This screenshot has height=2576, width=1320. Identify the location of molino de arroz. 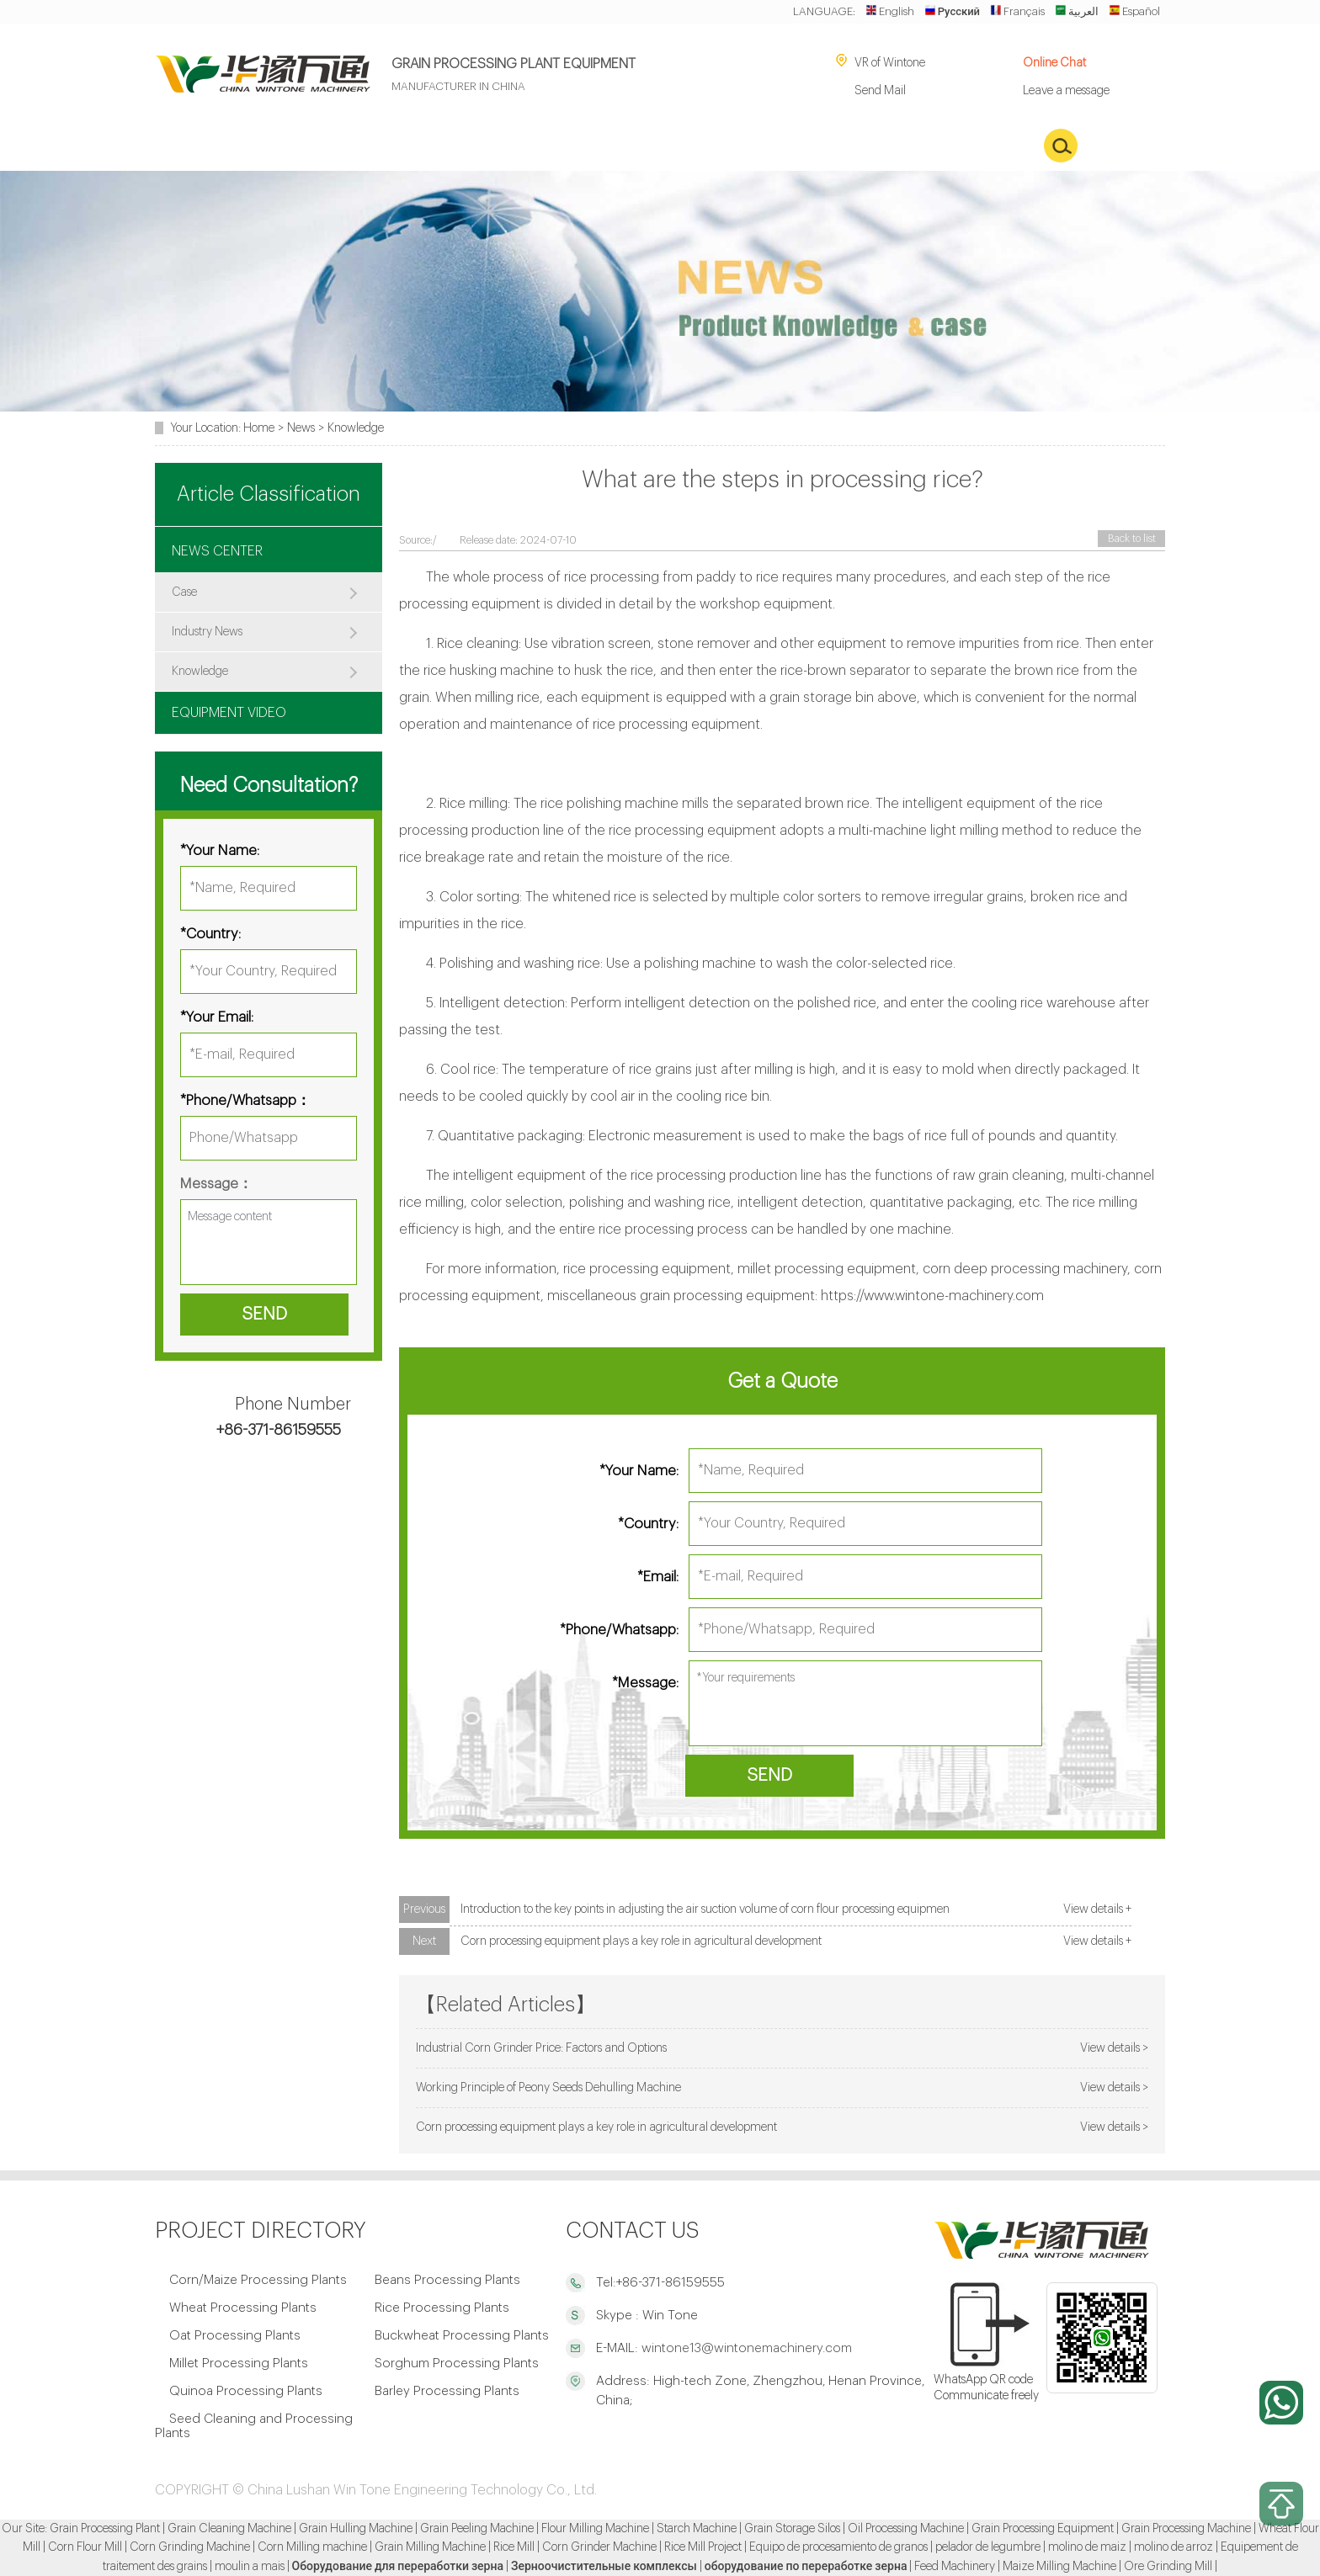
(1173, 2547).